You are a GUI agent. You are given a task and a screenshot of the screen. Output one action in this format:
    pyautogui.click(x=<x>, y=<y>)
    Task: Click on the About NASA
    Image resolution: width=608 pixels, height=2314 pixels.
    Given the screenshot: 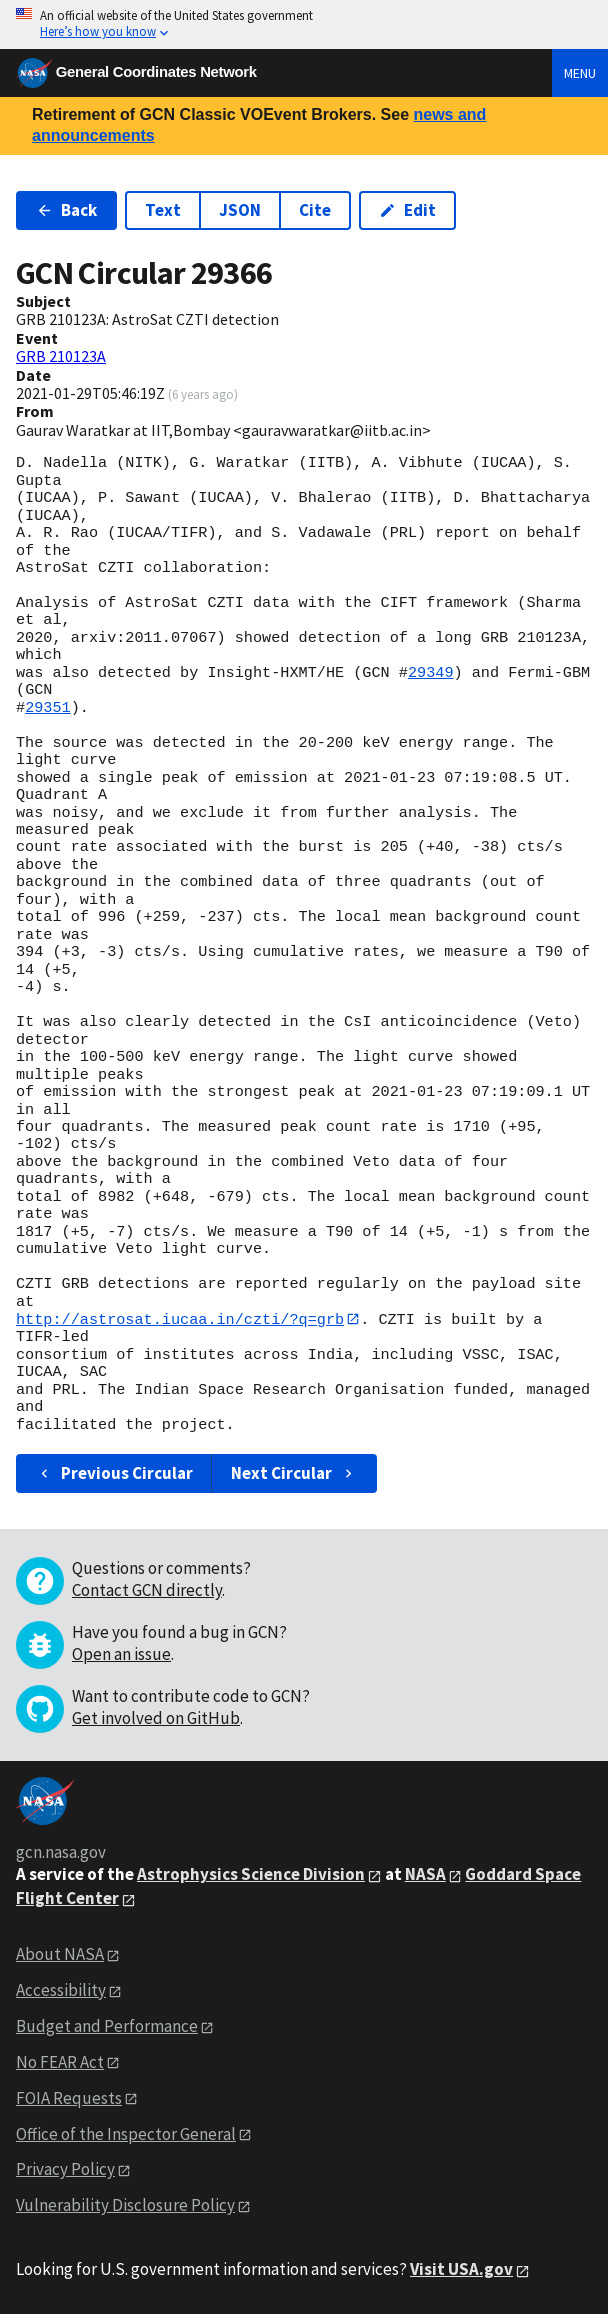 What is the action you would take?
    pyautogui.click(x=60, y=1955)
    